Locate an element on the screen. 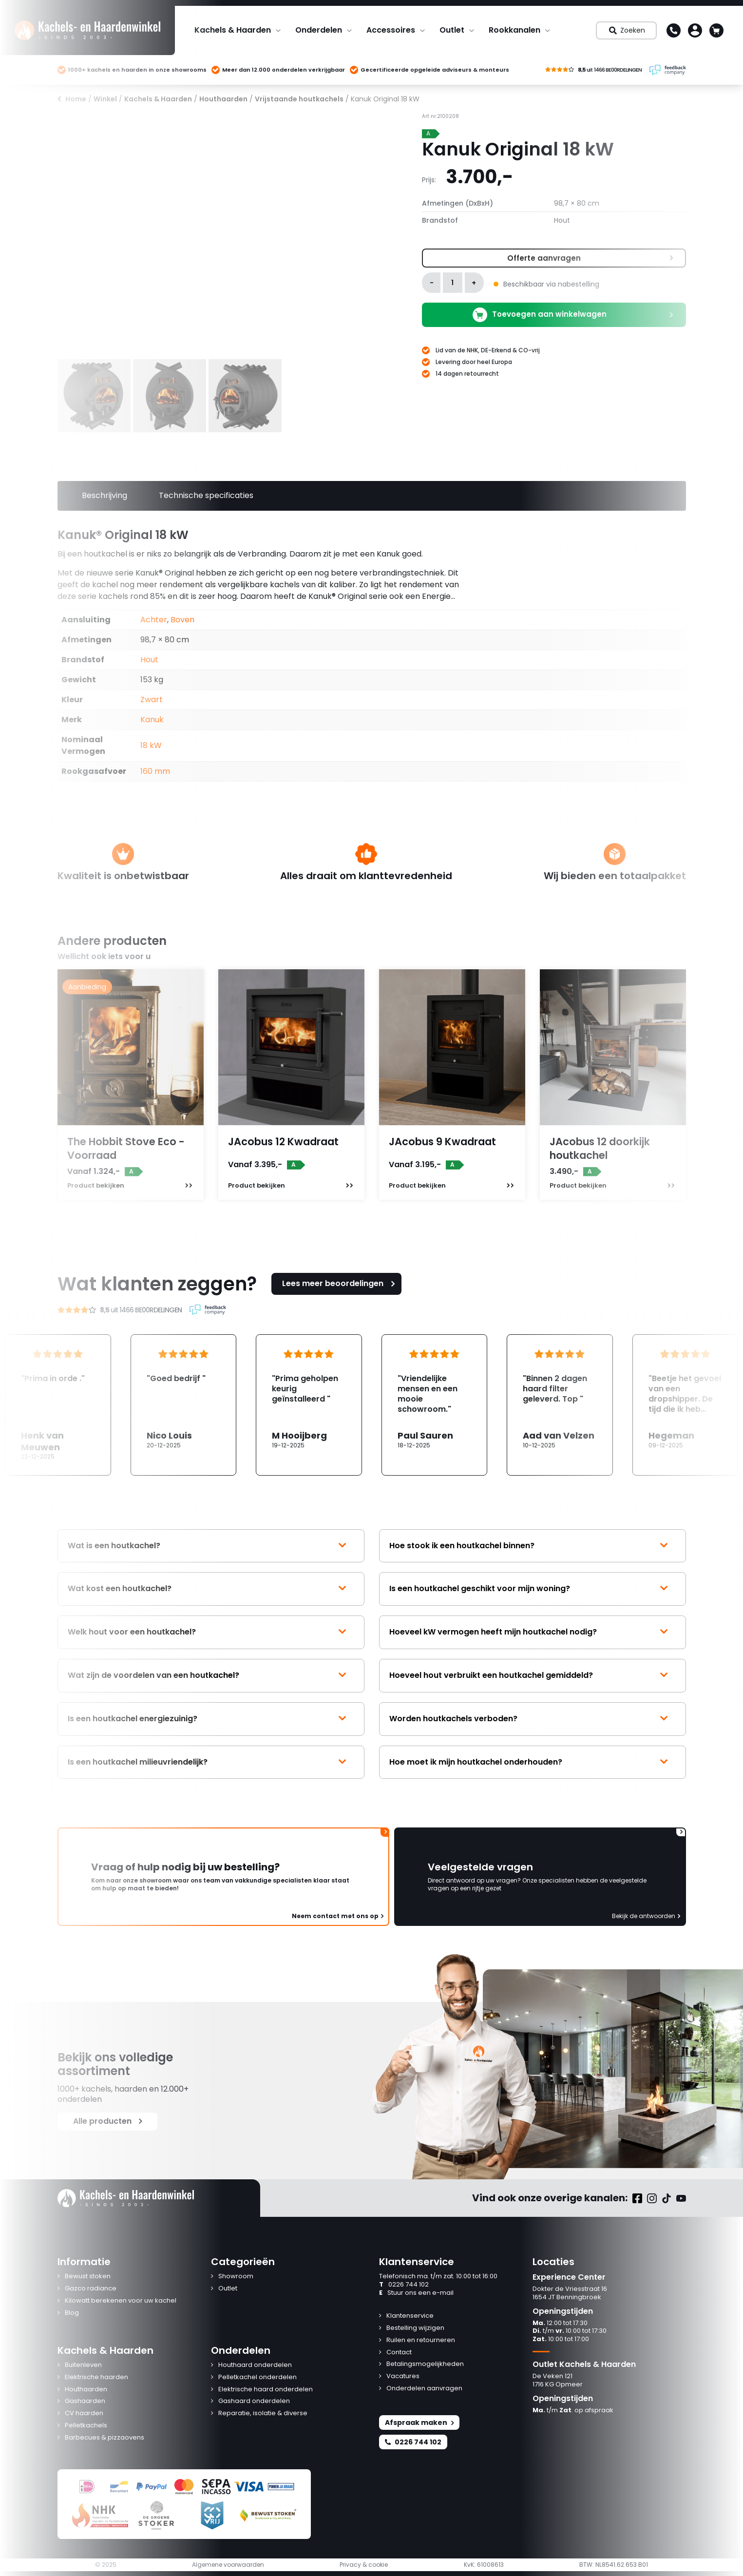 The width and height of the screenshot is (743, 2576). Contact is located at coordinates (399, 2352).